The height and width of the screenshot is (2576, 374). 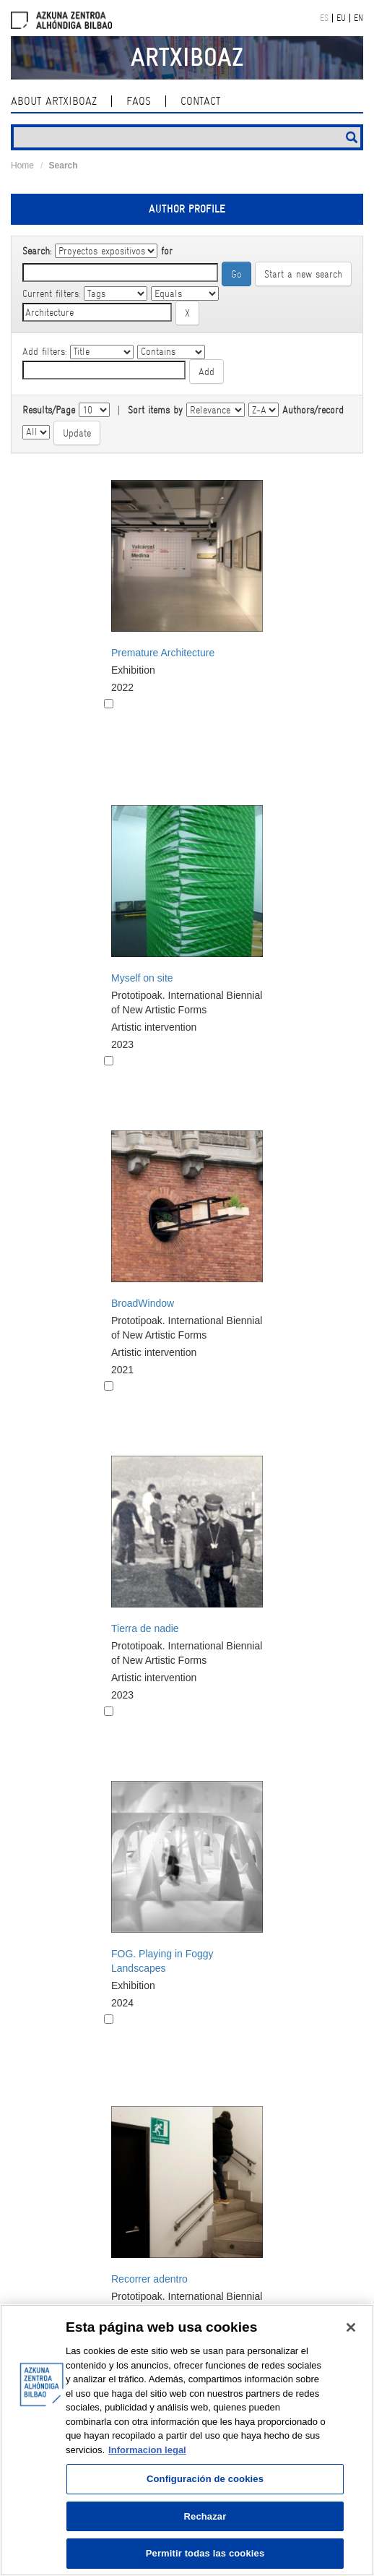 What do you see at coordinates (167, 251) in the screenshot?
I see `for` at bounding box center [167, 251].